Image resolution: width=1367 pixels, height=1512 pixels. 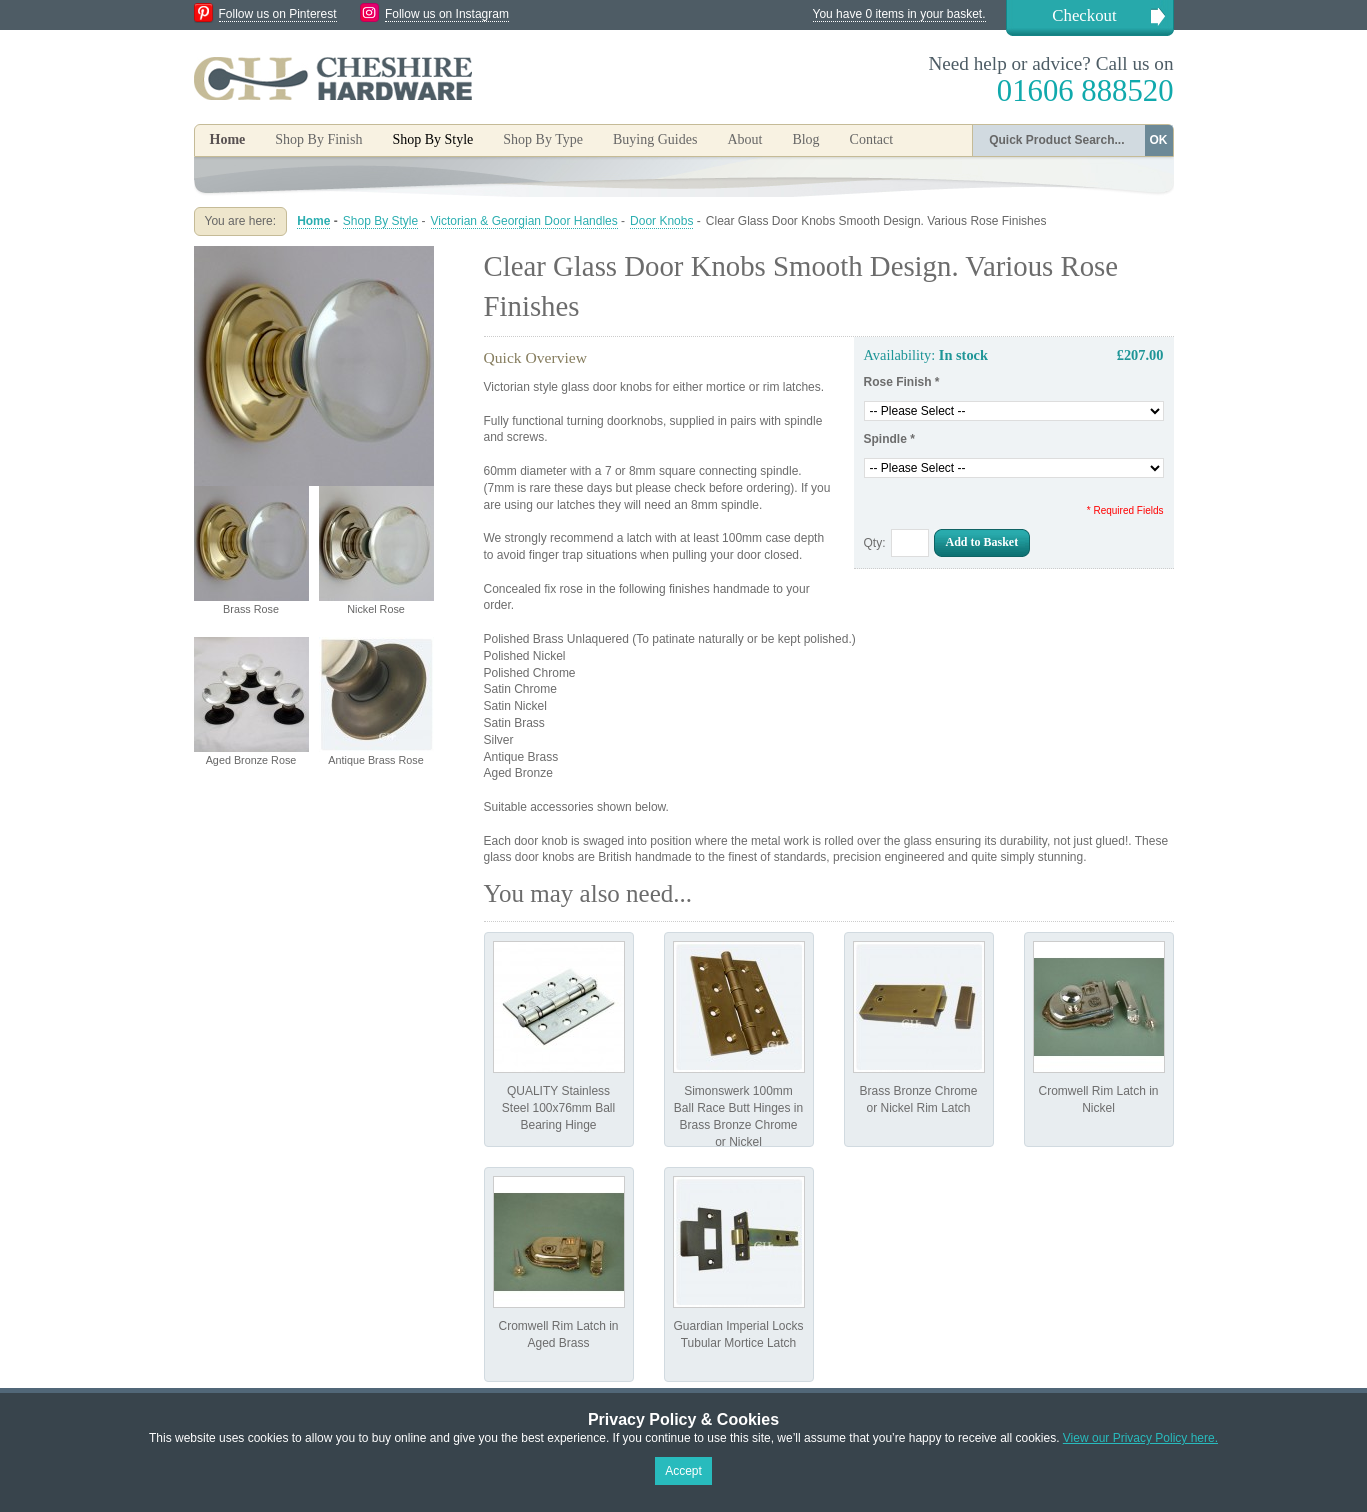 I want to click on Follow us on Pinterest, so click(x=278, y=14).